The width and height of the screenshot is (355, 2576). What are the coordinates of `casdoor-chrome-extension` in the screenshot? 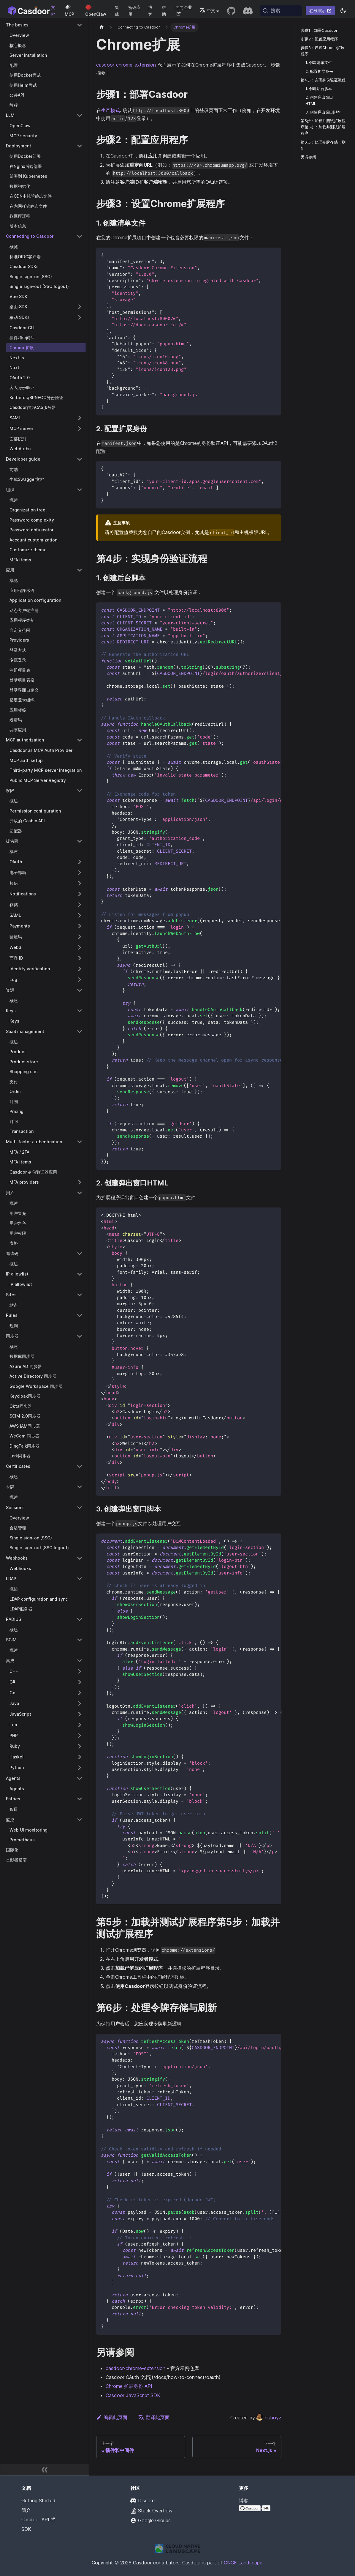 It's located at (126, 65).